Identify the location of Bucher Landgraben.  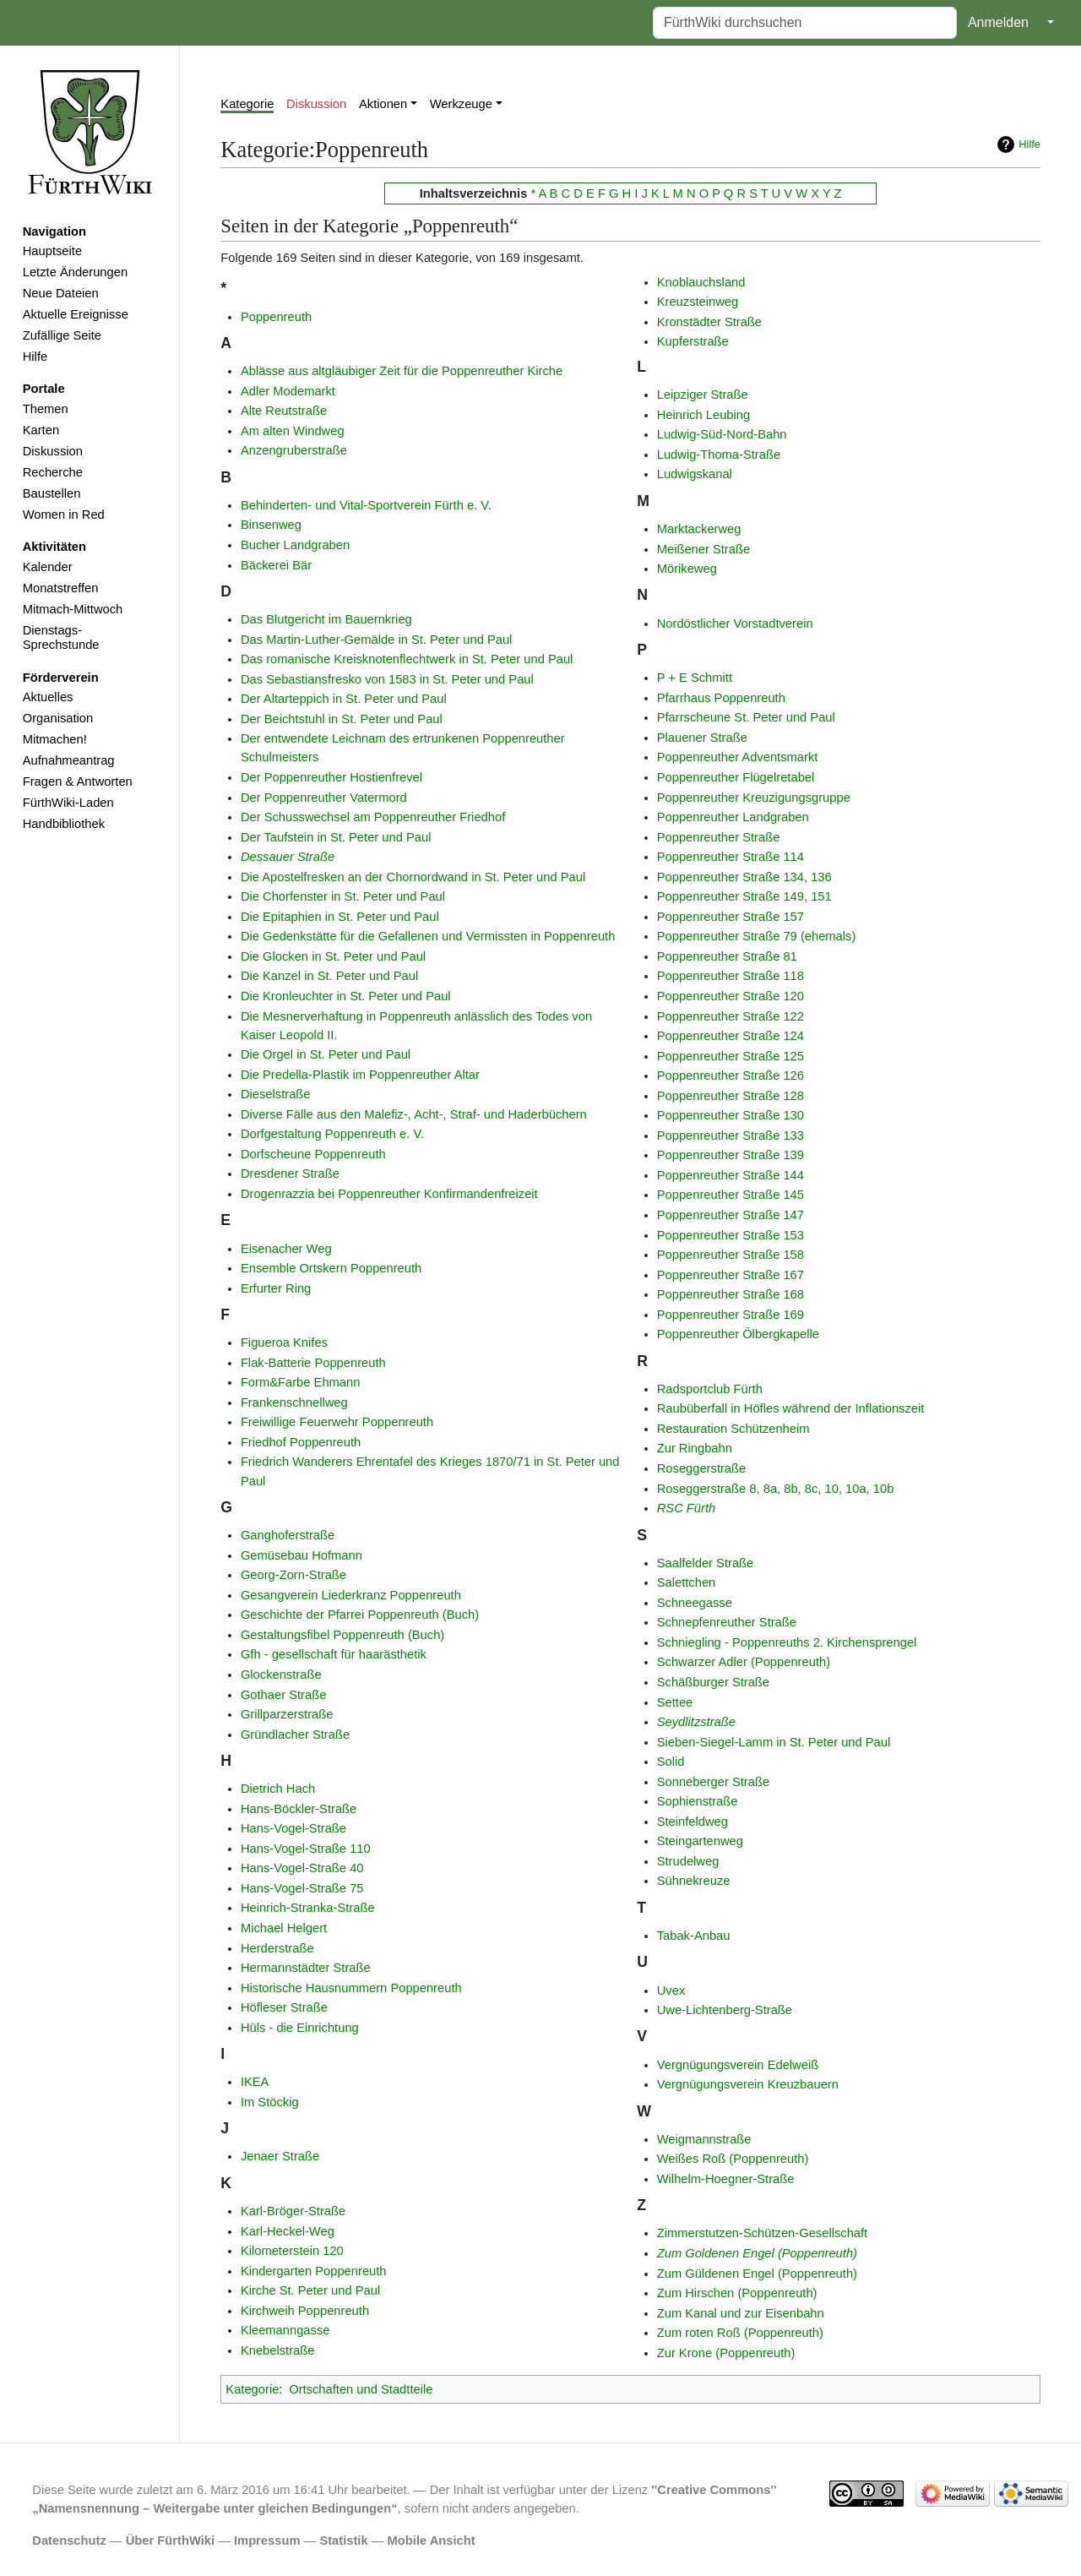
(295, 545).